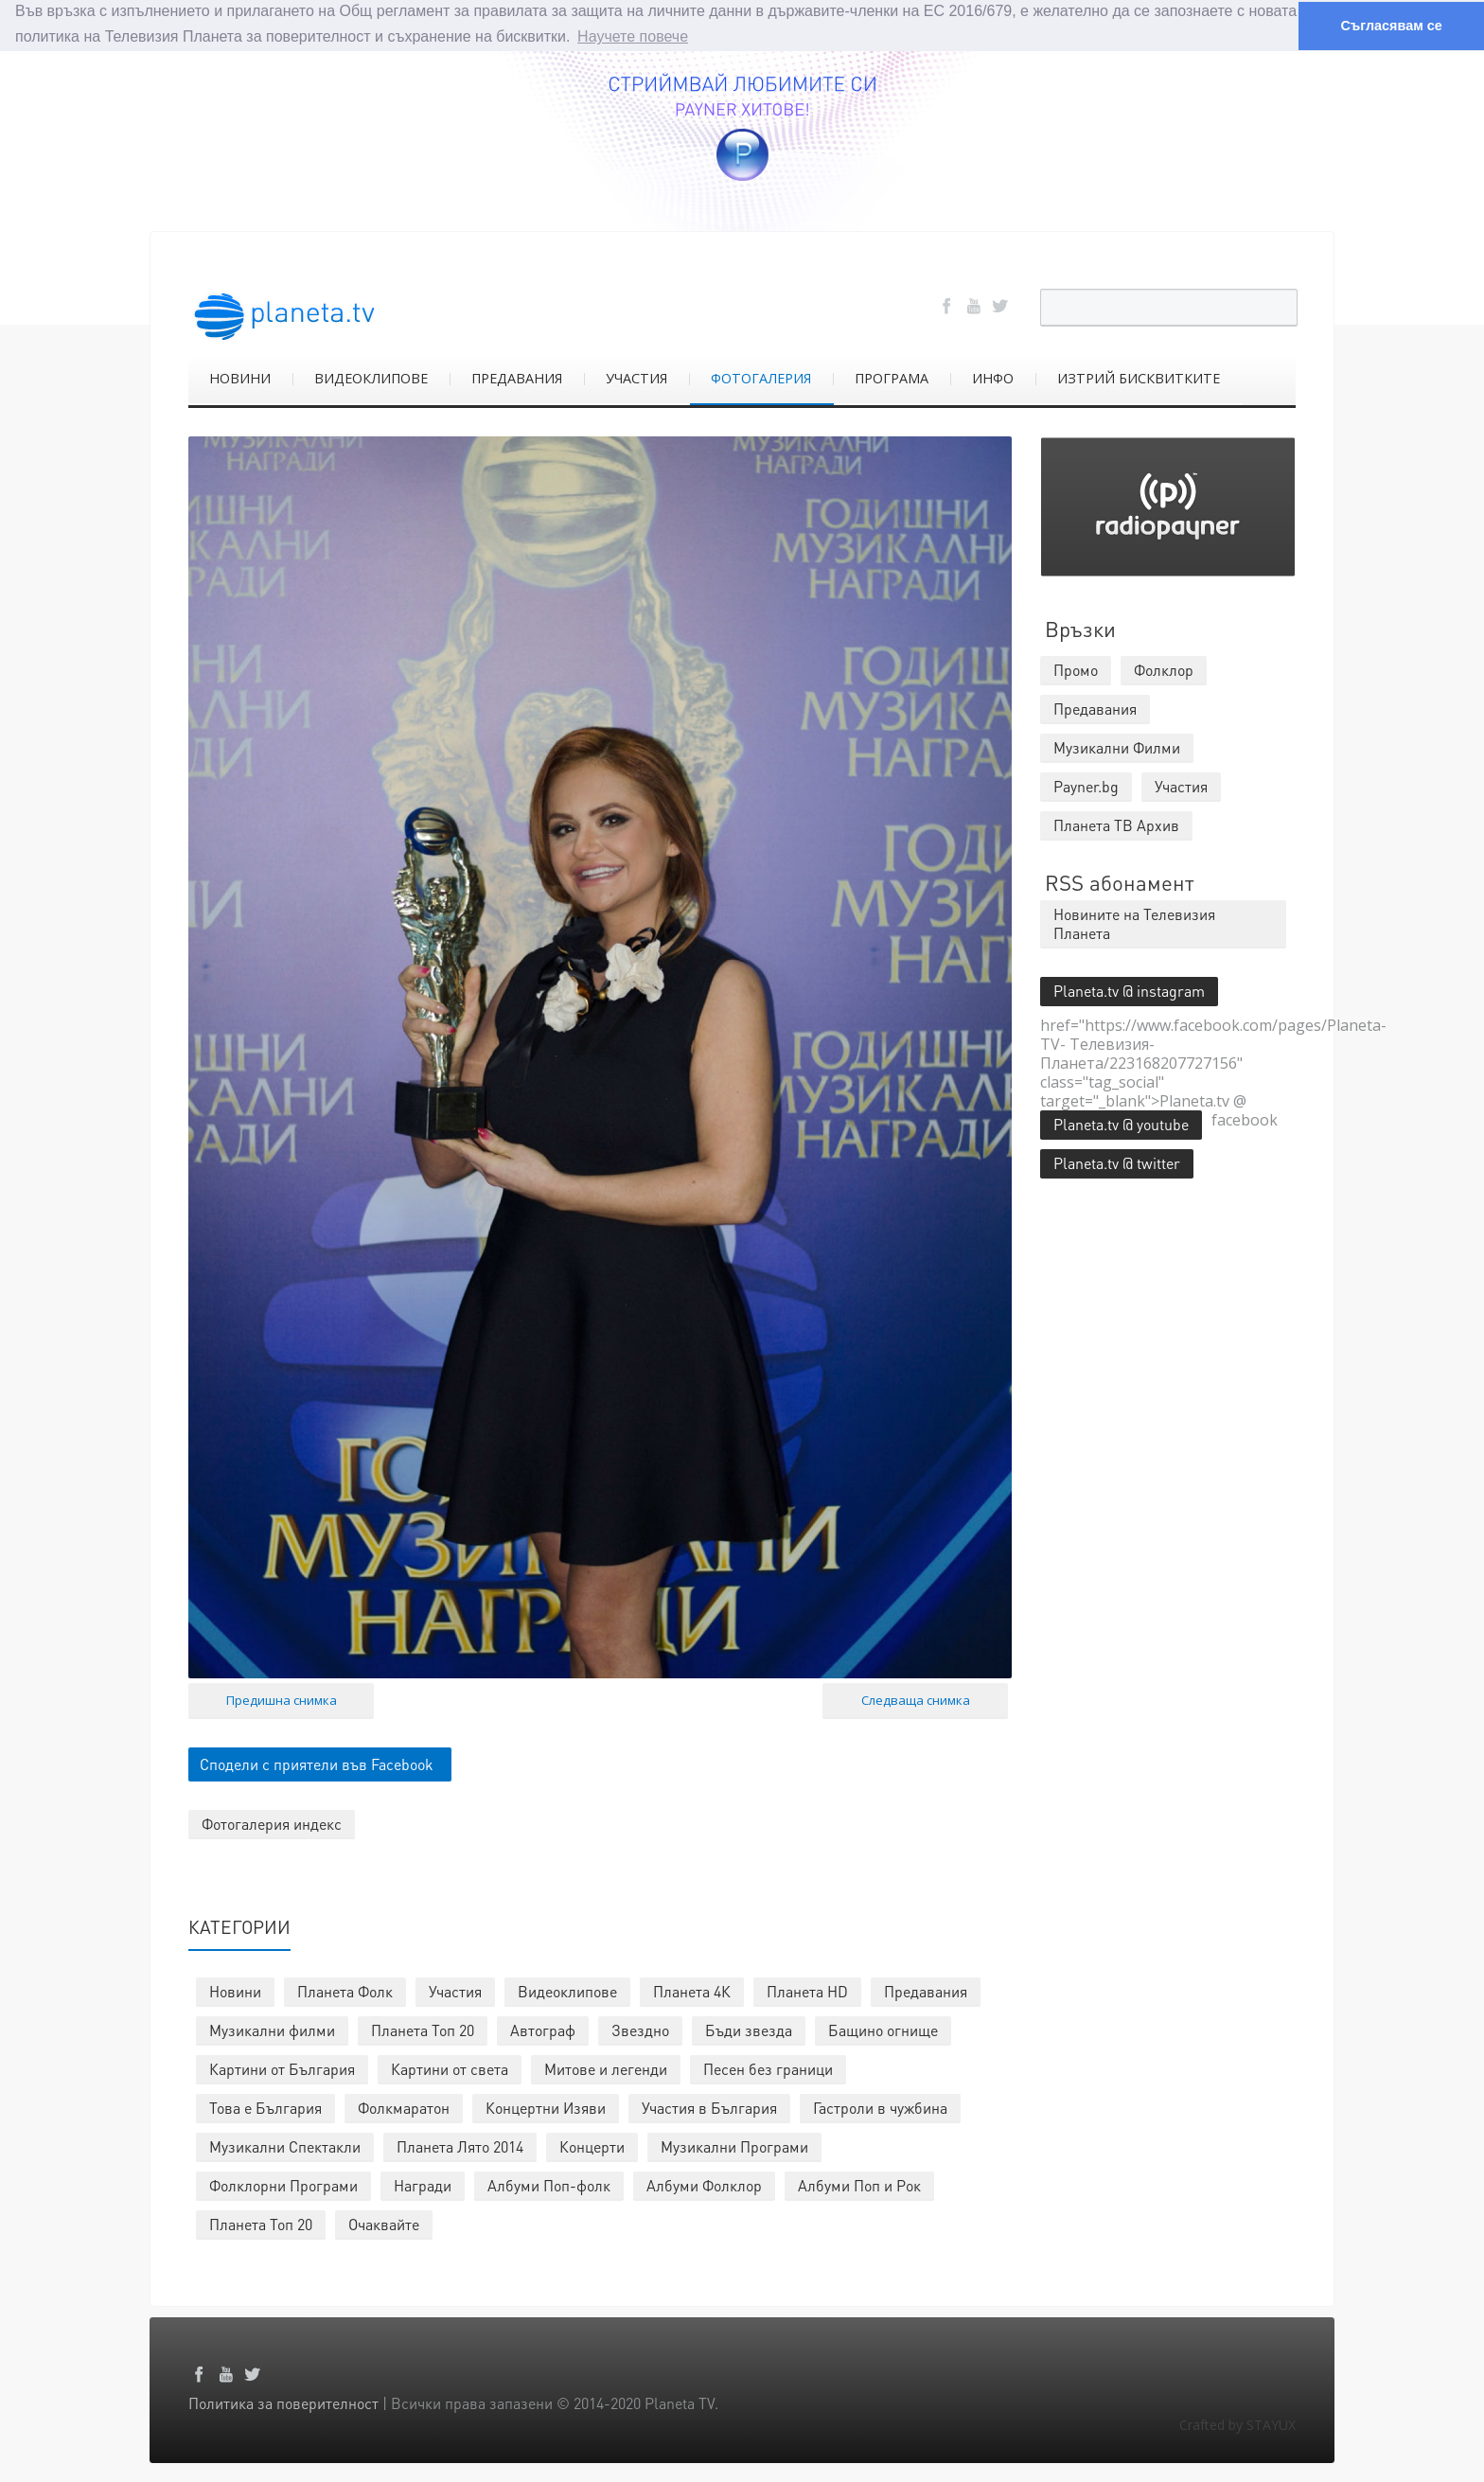 This screenshot has height=2482, width=1484. Describe the element at coordinates (422, 2185) in the screenshot. I see `Награди` at that location.